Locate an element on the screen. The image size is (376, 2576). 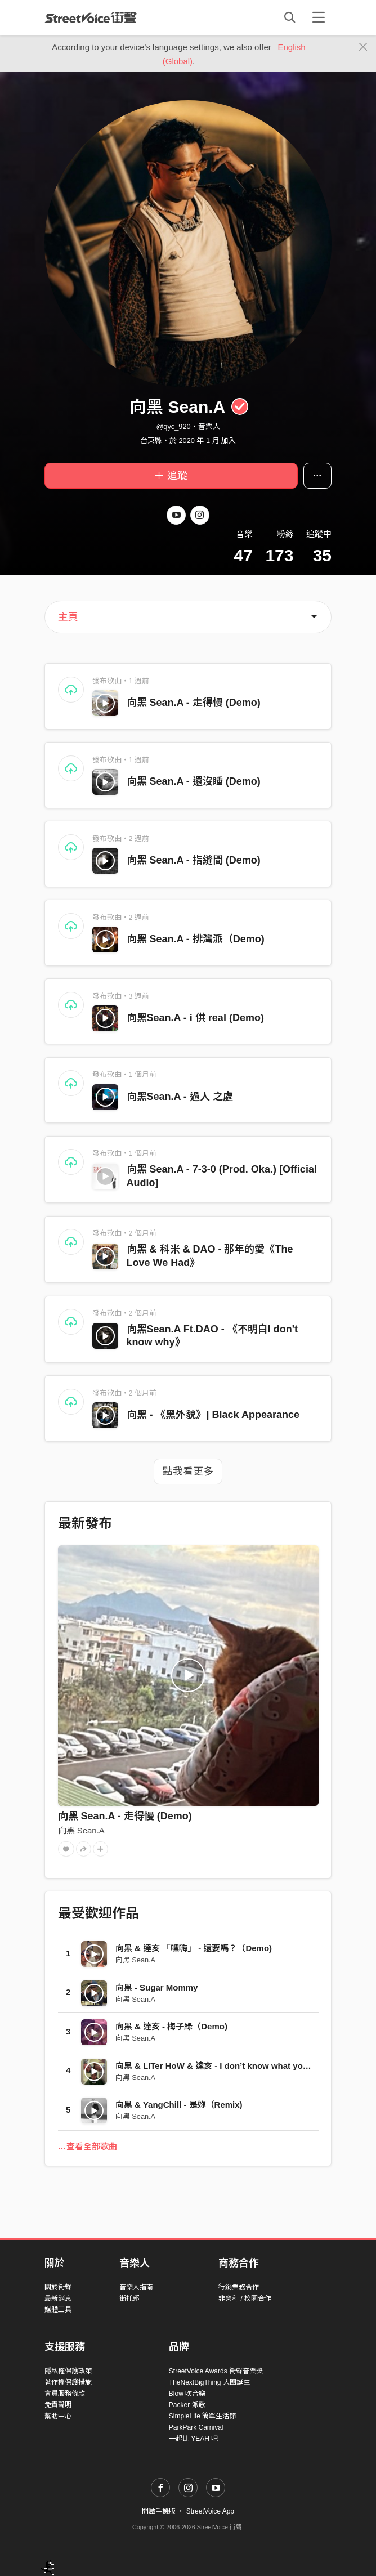
向黑 & 達亥 - 梅子綠（Demo) is located at coordinates (171, 2026).